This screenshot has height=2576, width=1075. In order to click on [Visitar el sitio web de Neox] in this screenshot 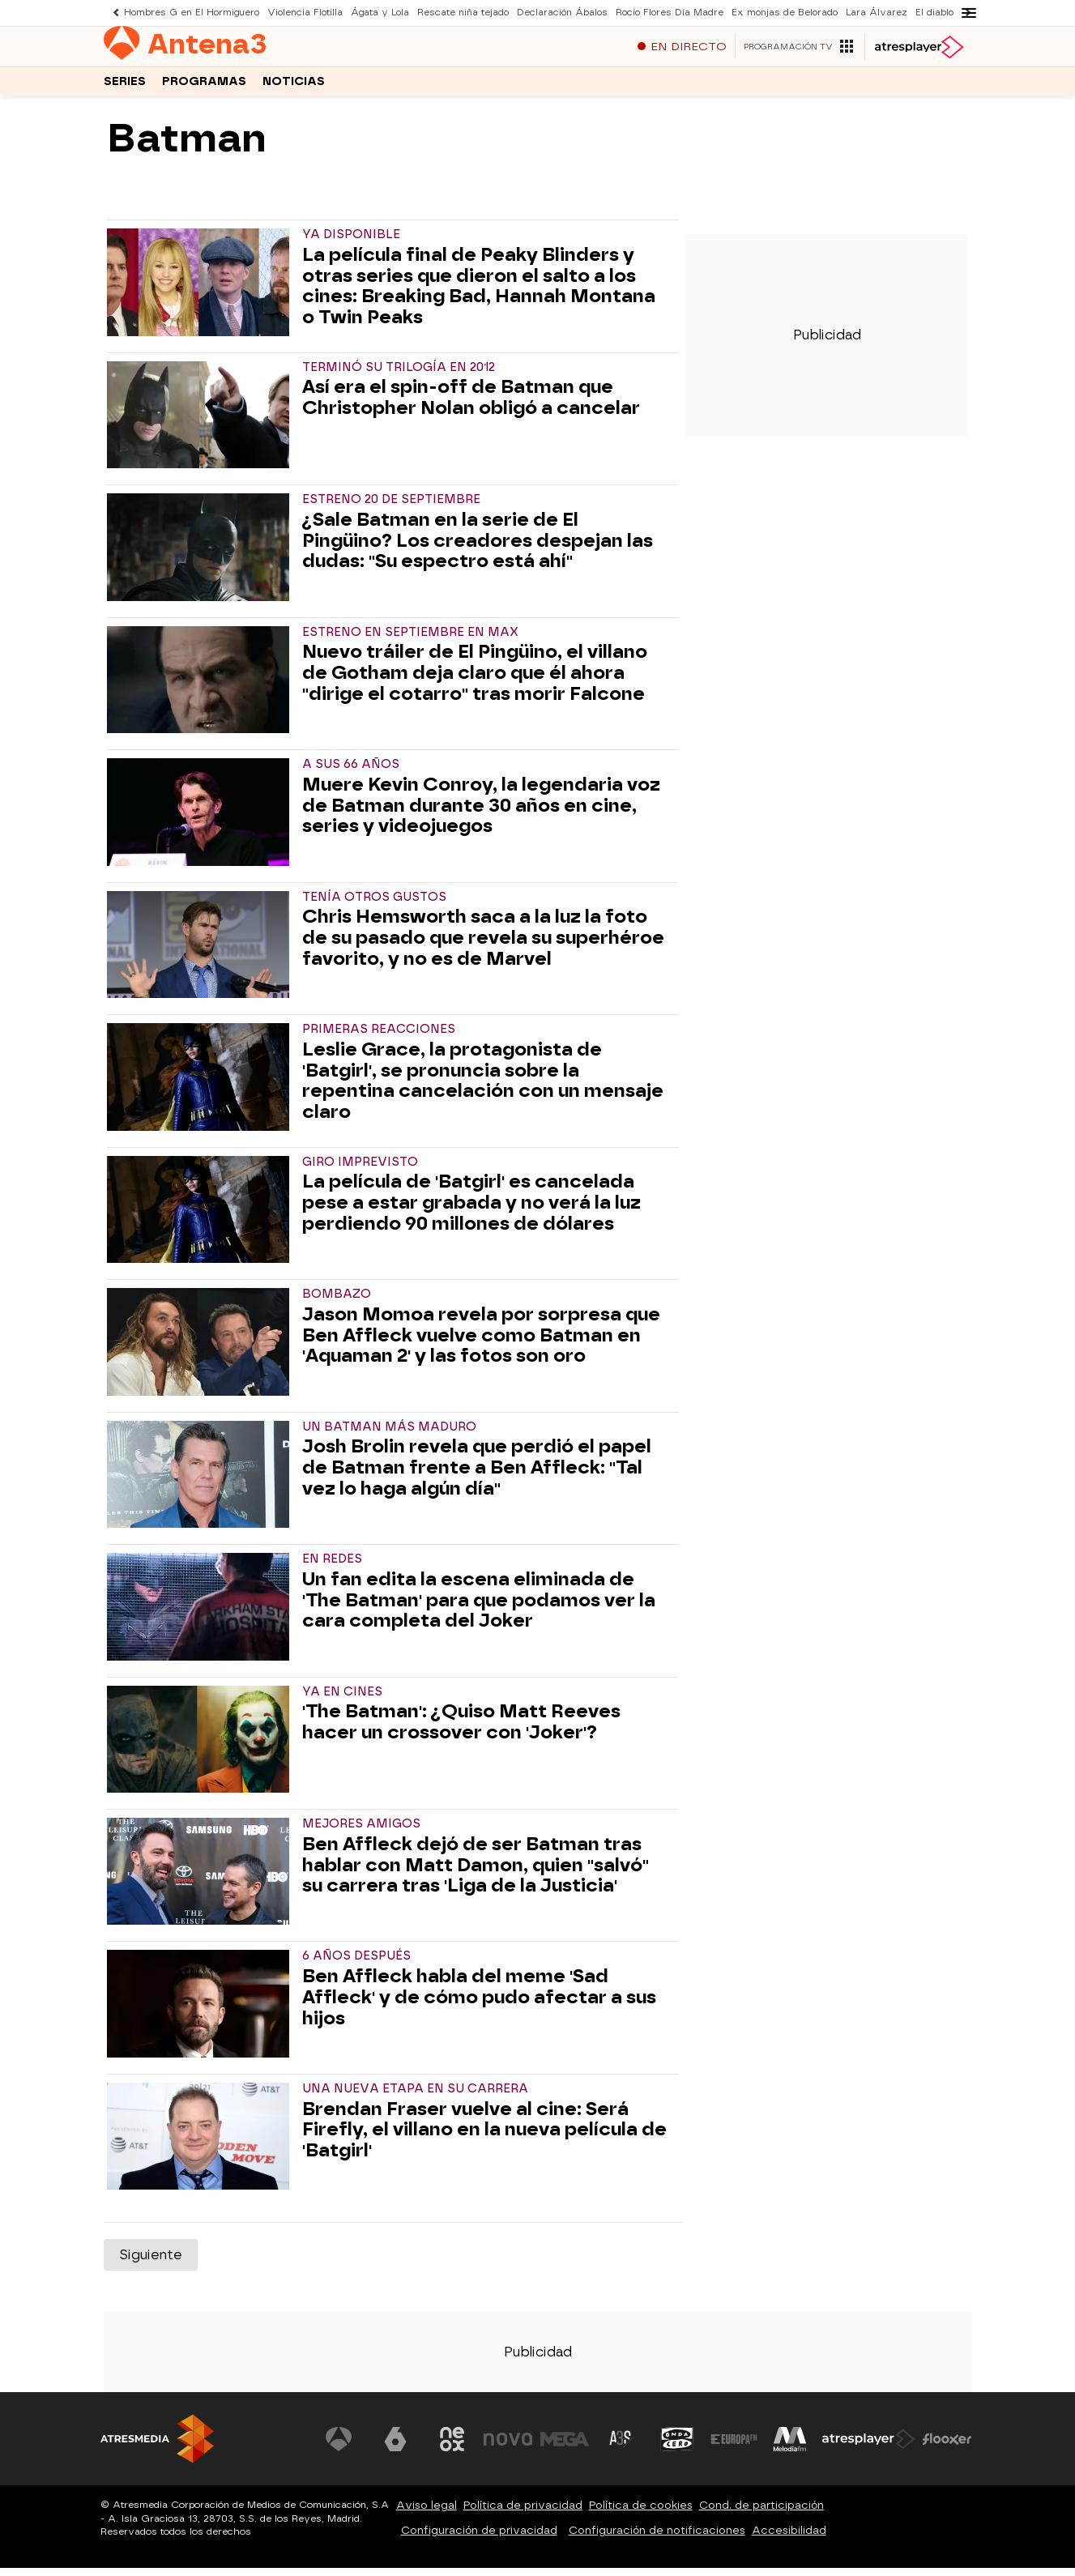, I will do `click(452, 2447)`.